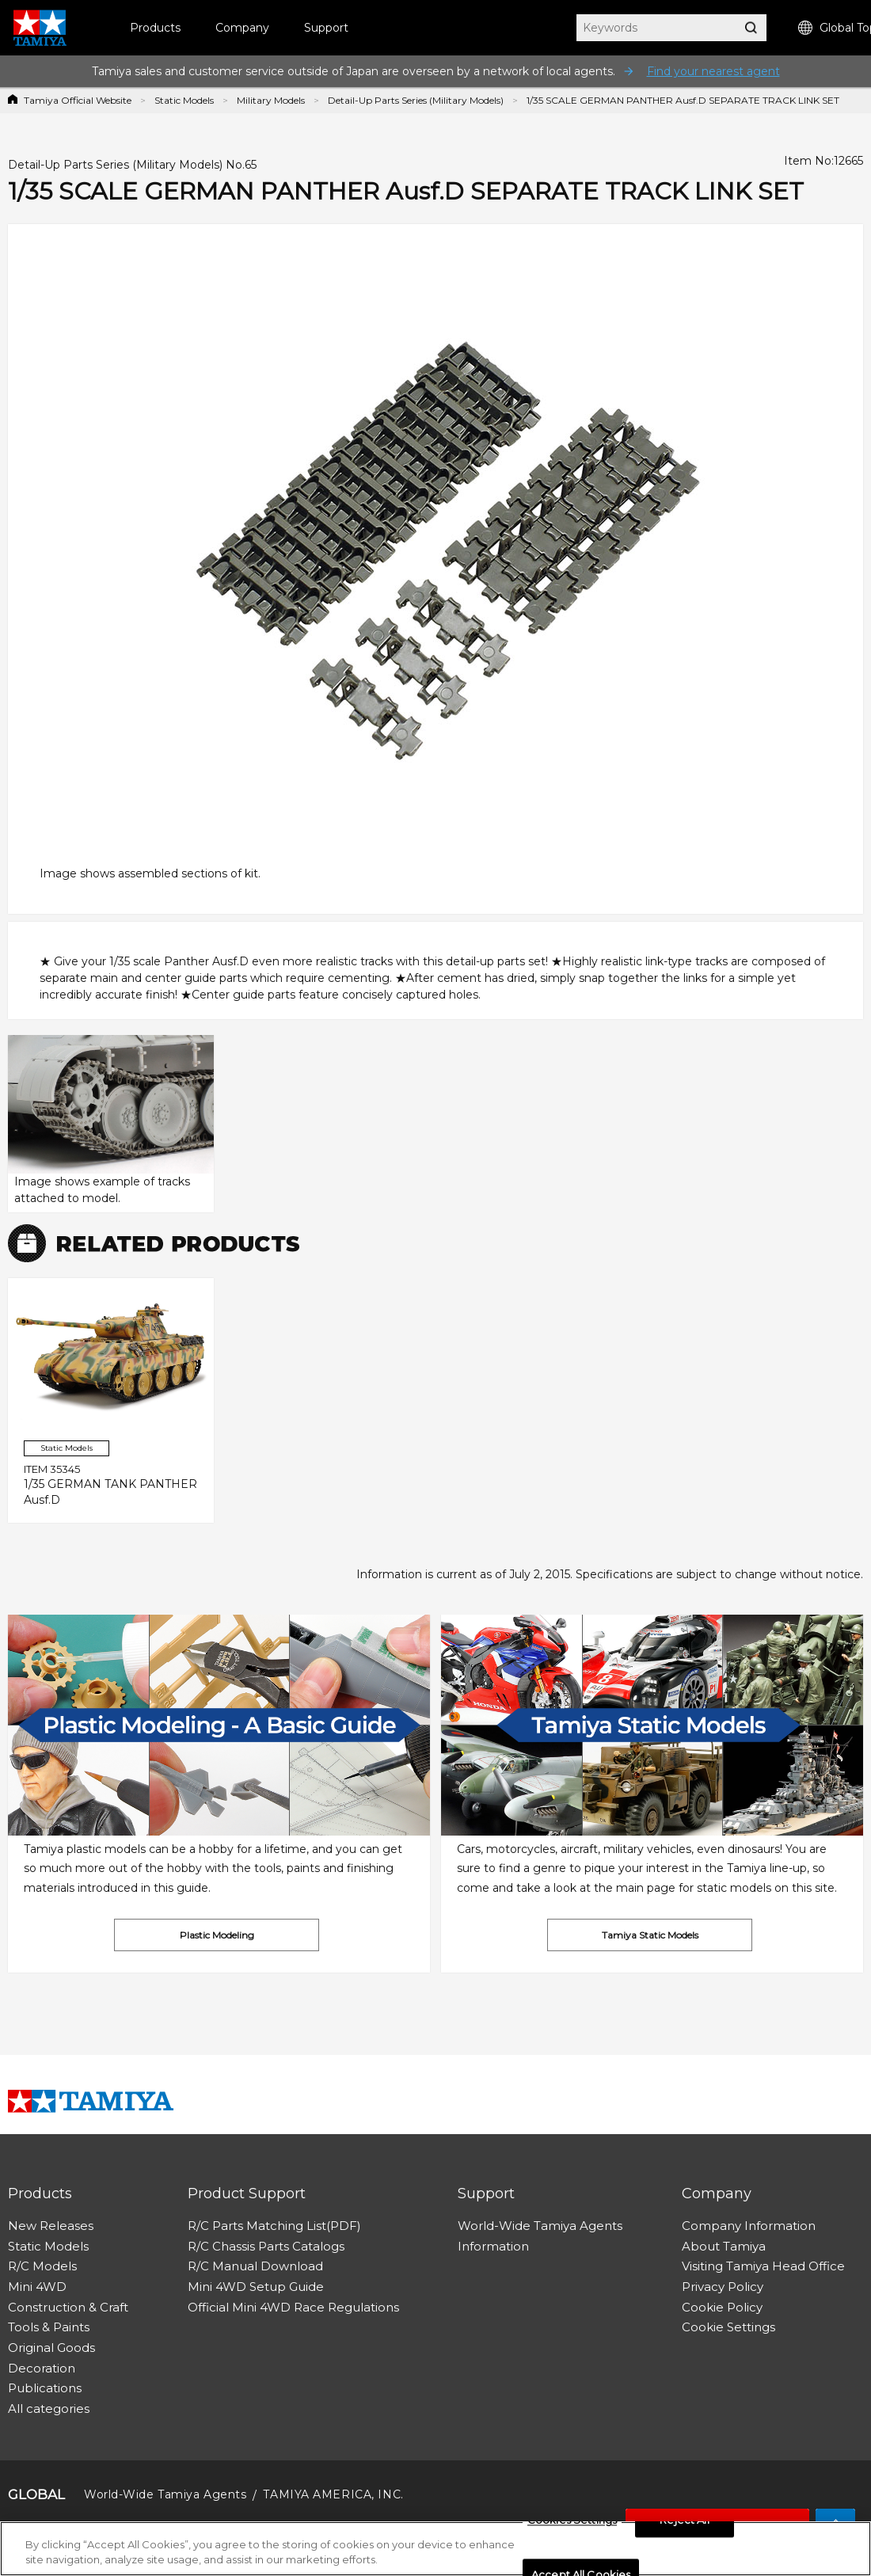  Describe the element at coordinates (42, 2266) in the screenshot. I see `R/C Models` at that location.